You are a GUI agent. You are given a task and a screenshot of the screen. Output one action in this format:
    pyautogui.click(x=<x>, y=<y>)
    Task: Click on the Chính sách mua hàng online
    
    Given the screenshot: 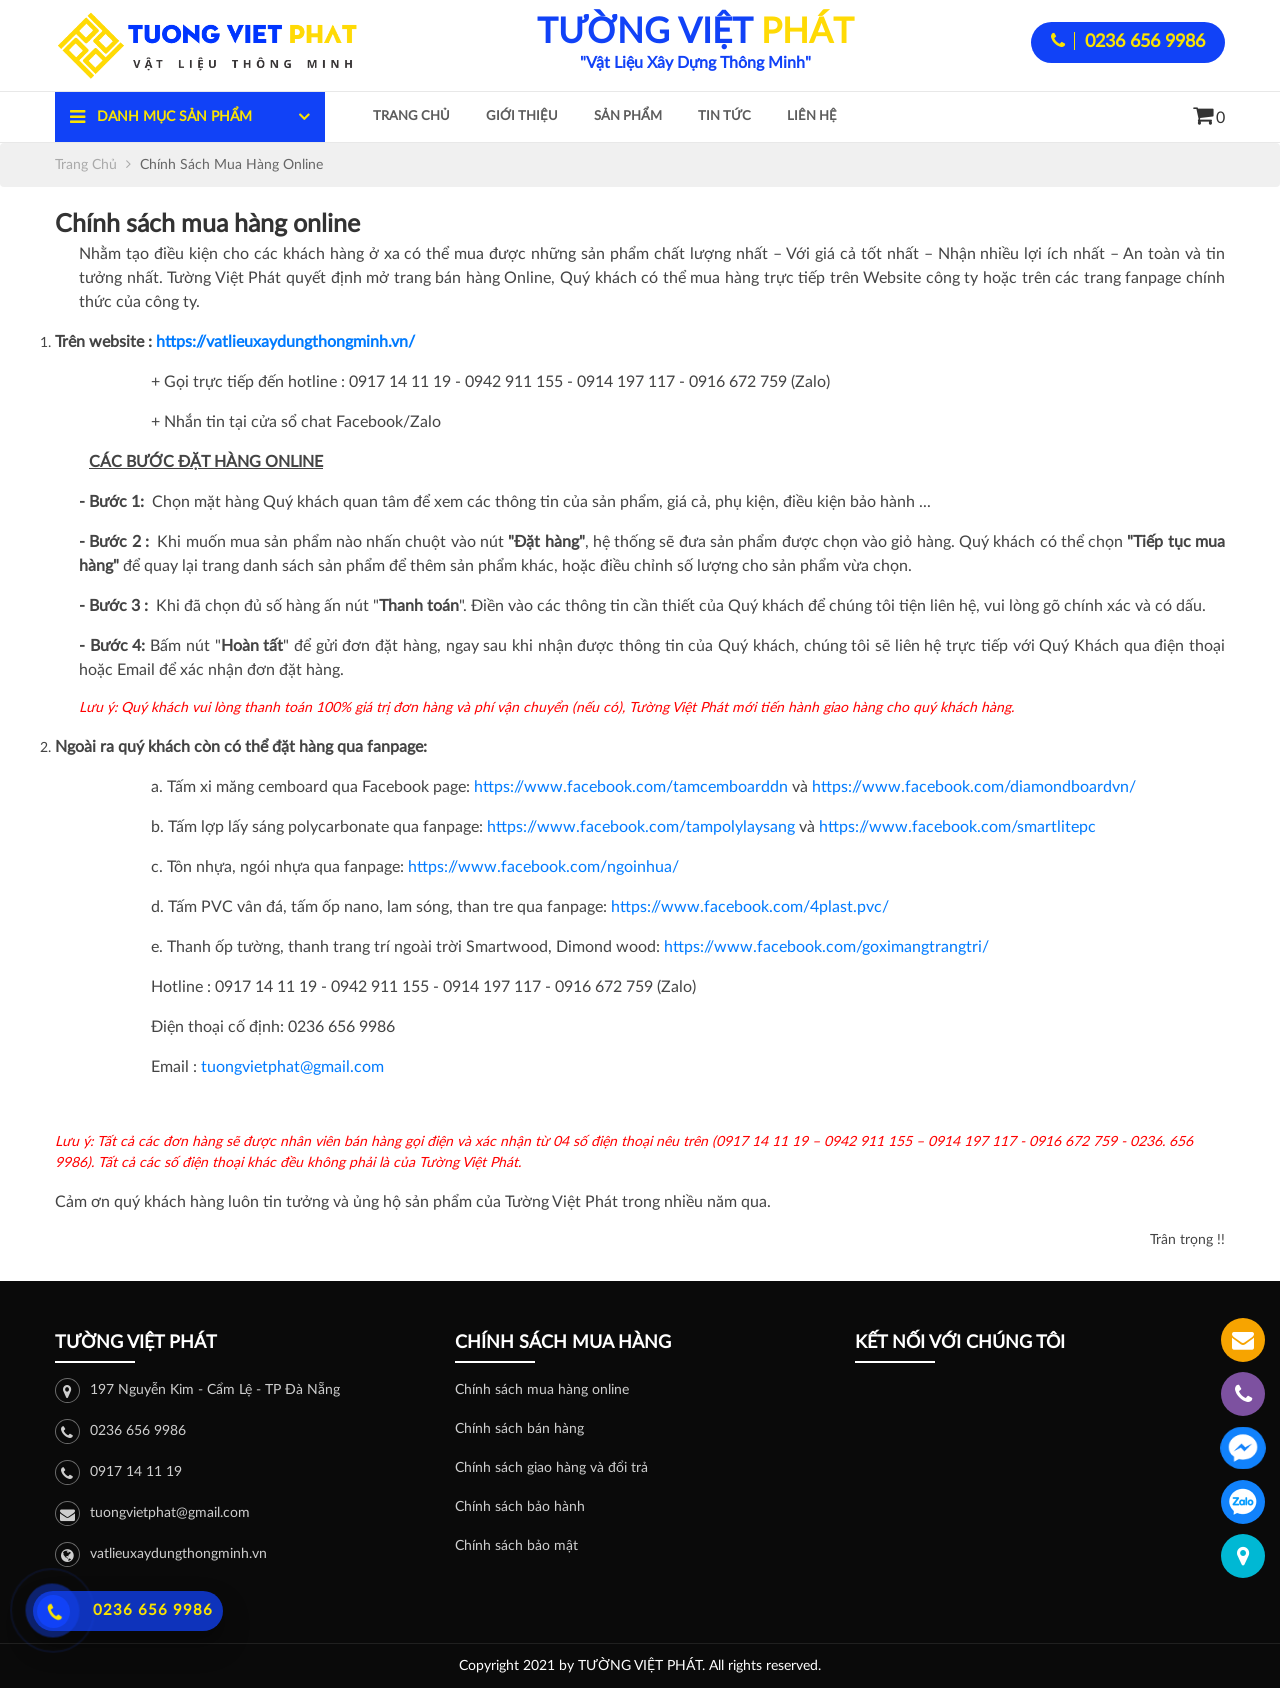 What is the action you would take?
    pyautogui.click(x=542, y=1390)
    